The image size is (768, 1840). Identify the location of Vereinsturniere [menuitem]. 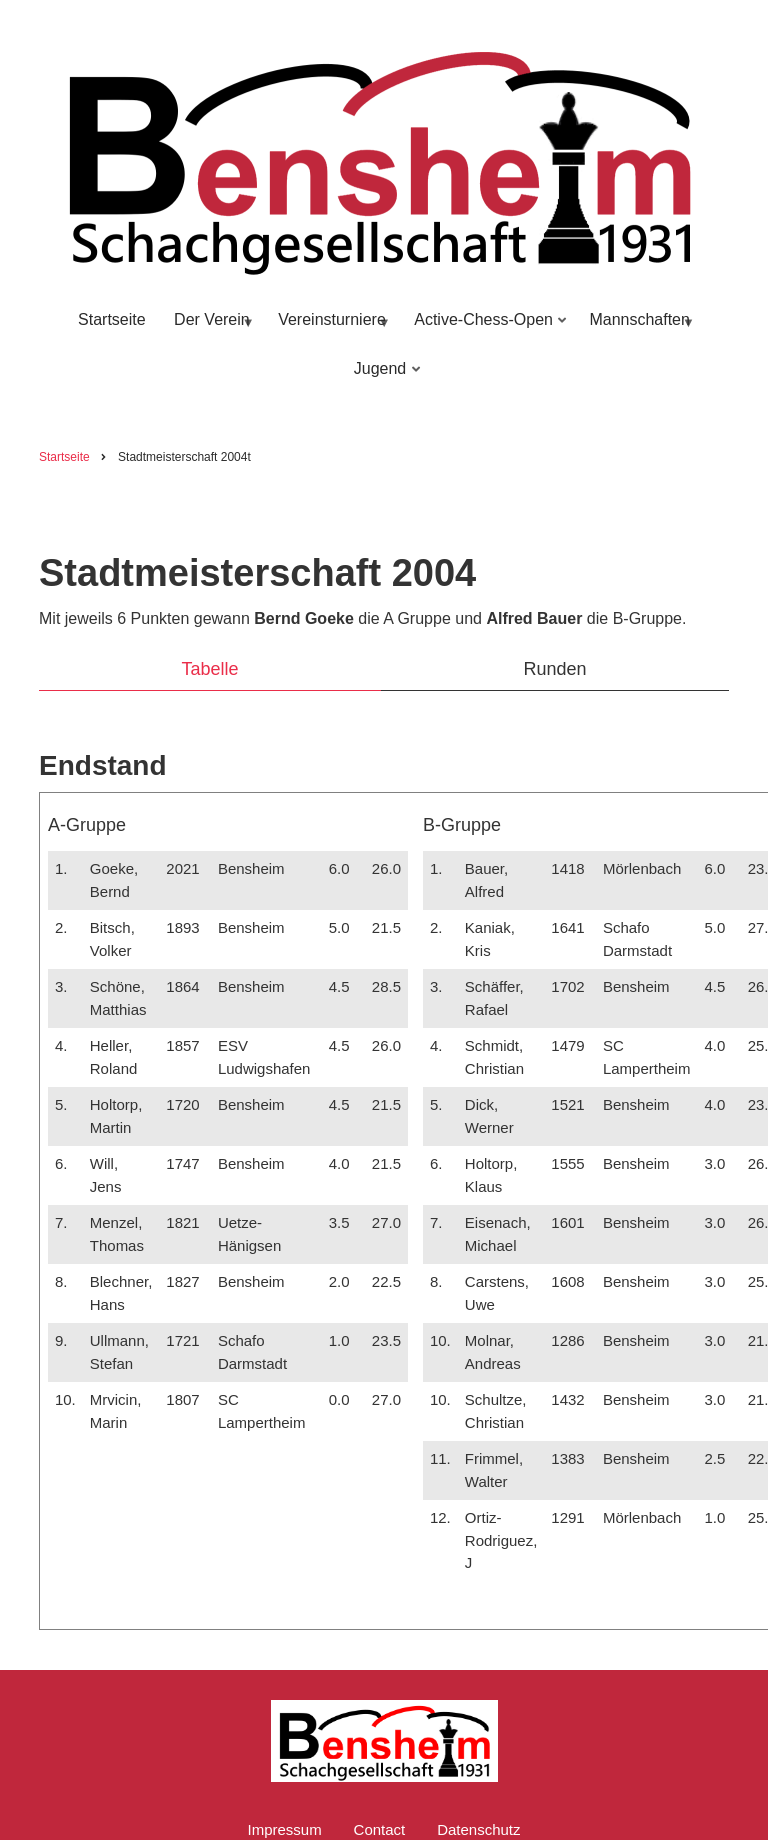
(330, 328).